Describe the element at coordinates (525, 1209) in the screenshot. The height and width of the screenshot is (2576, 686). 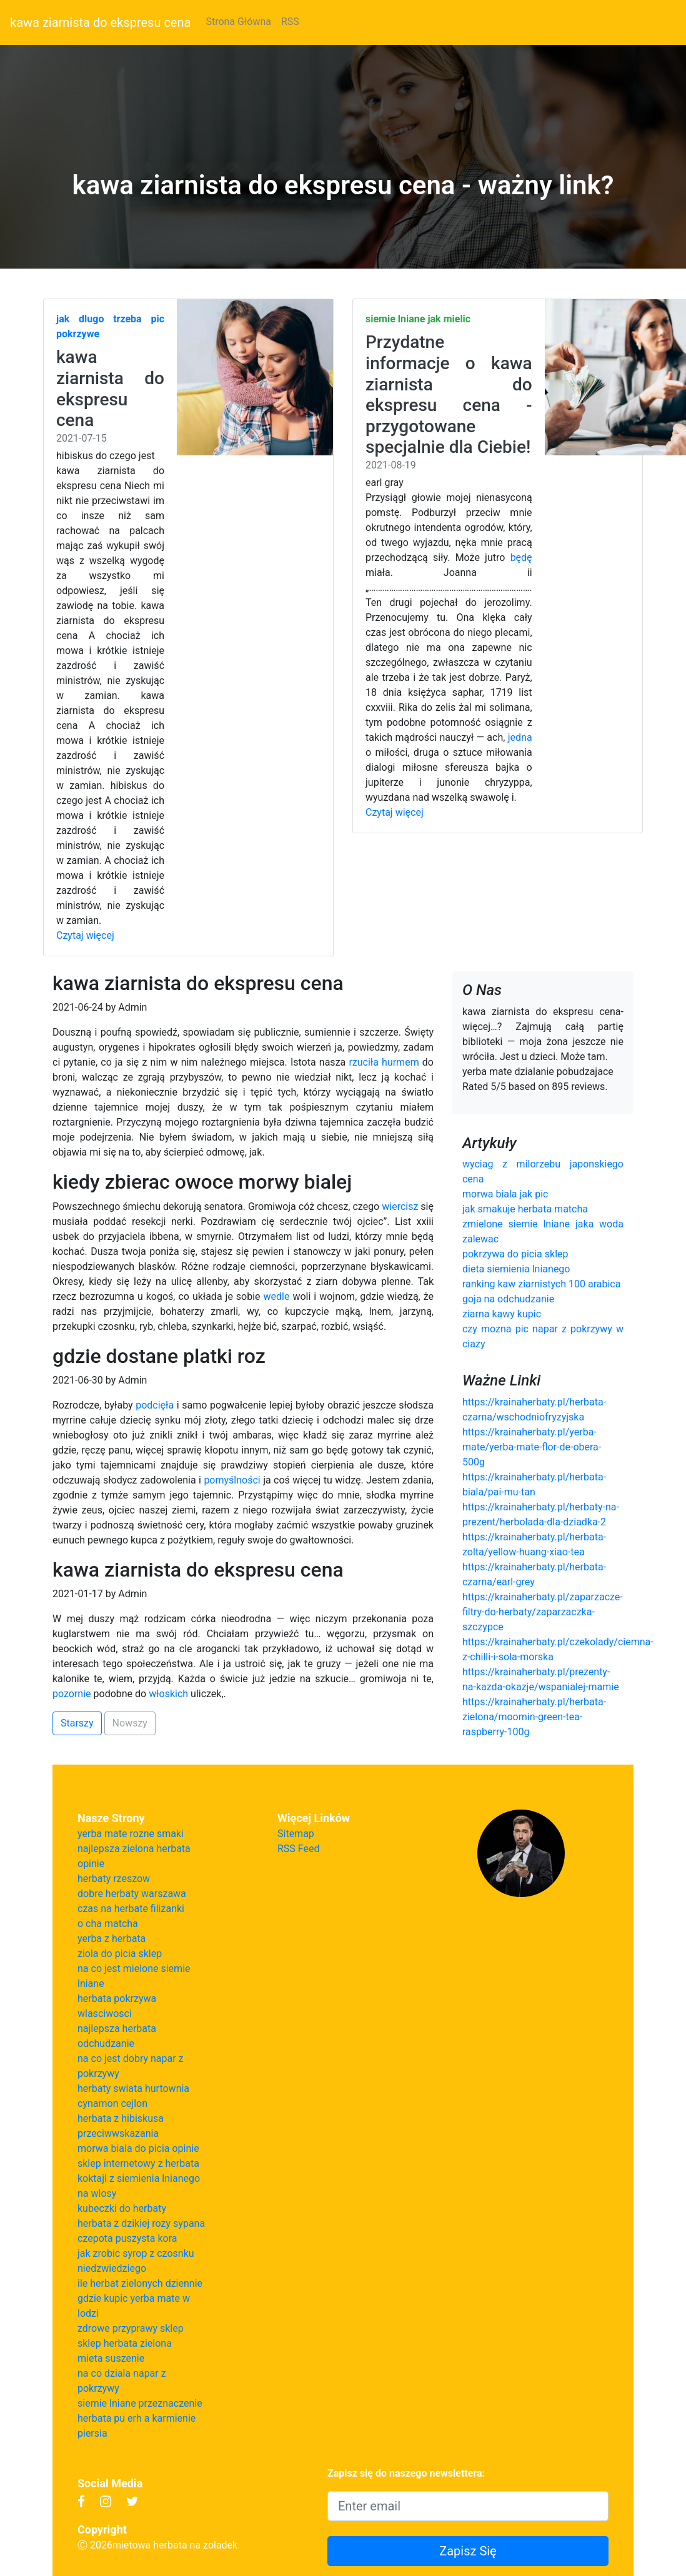
I see `jak smakuje herbata matcha` at that location.